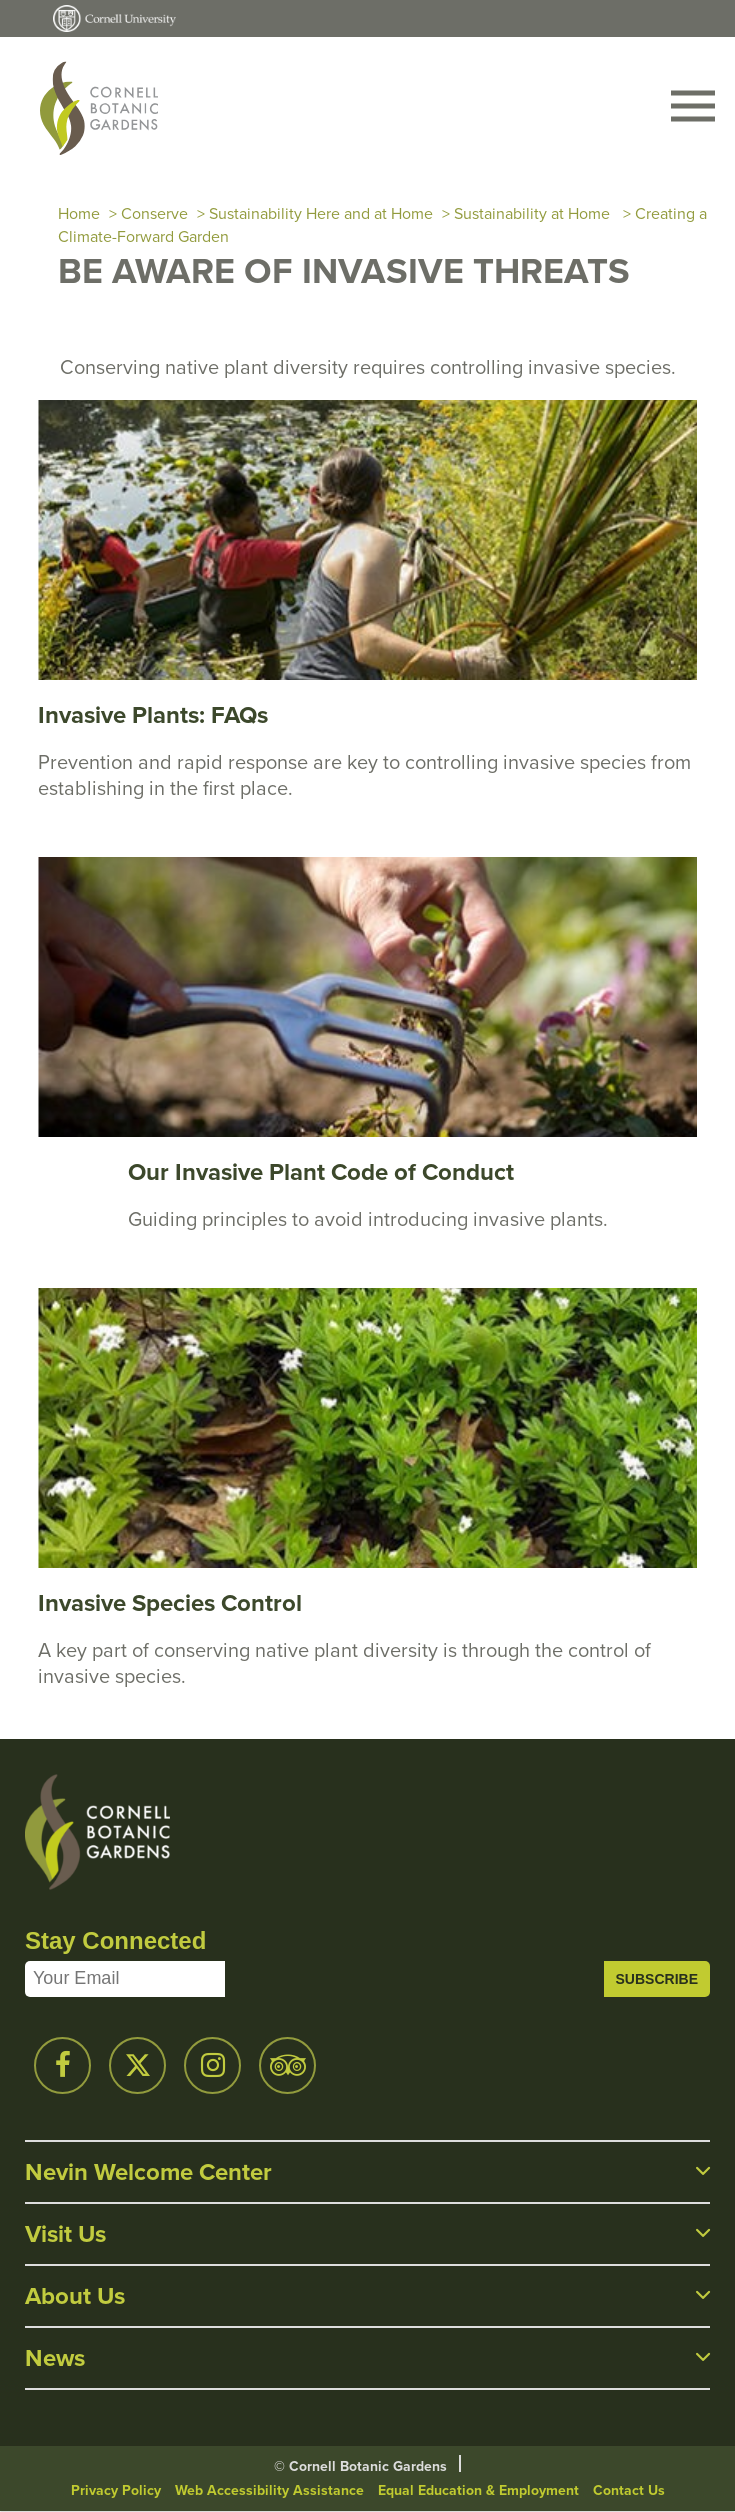 The image size is (735, 2512). What do you see at coordinates (478, 2490) in the screenshot?
I see `Equal Education & Employment` at bounding box center [478, 2490].